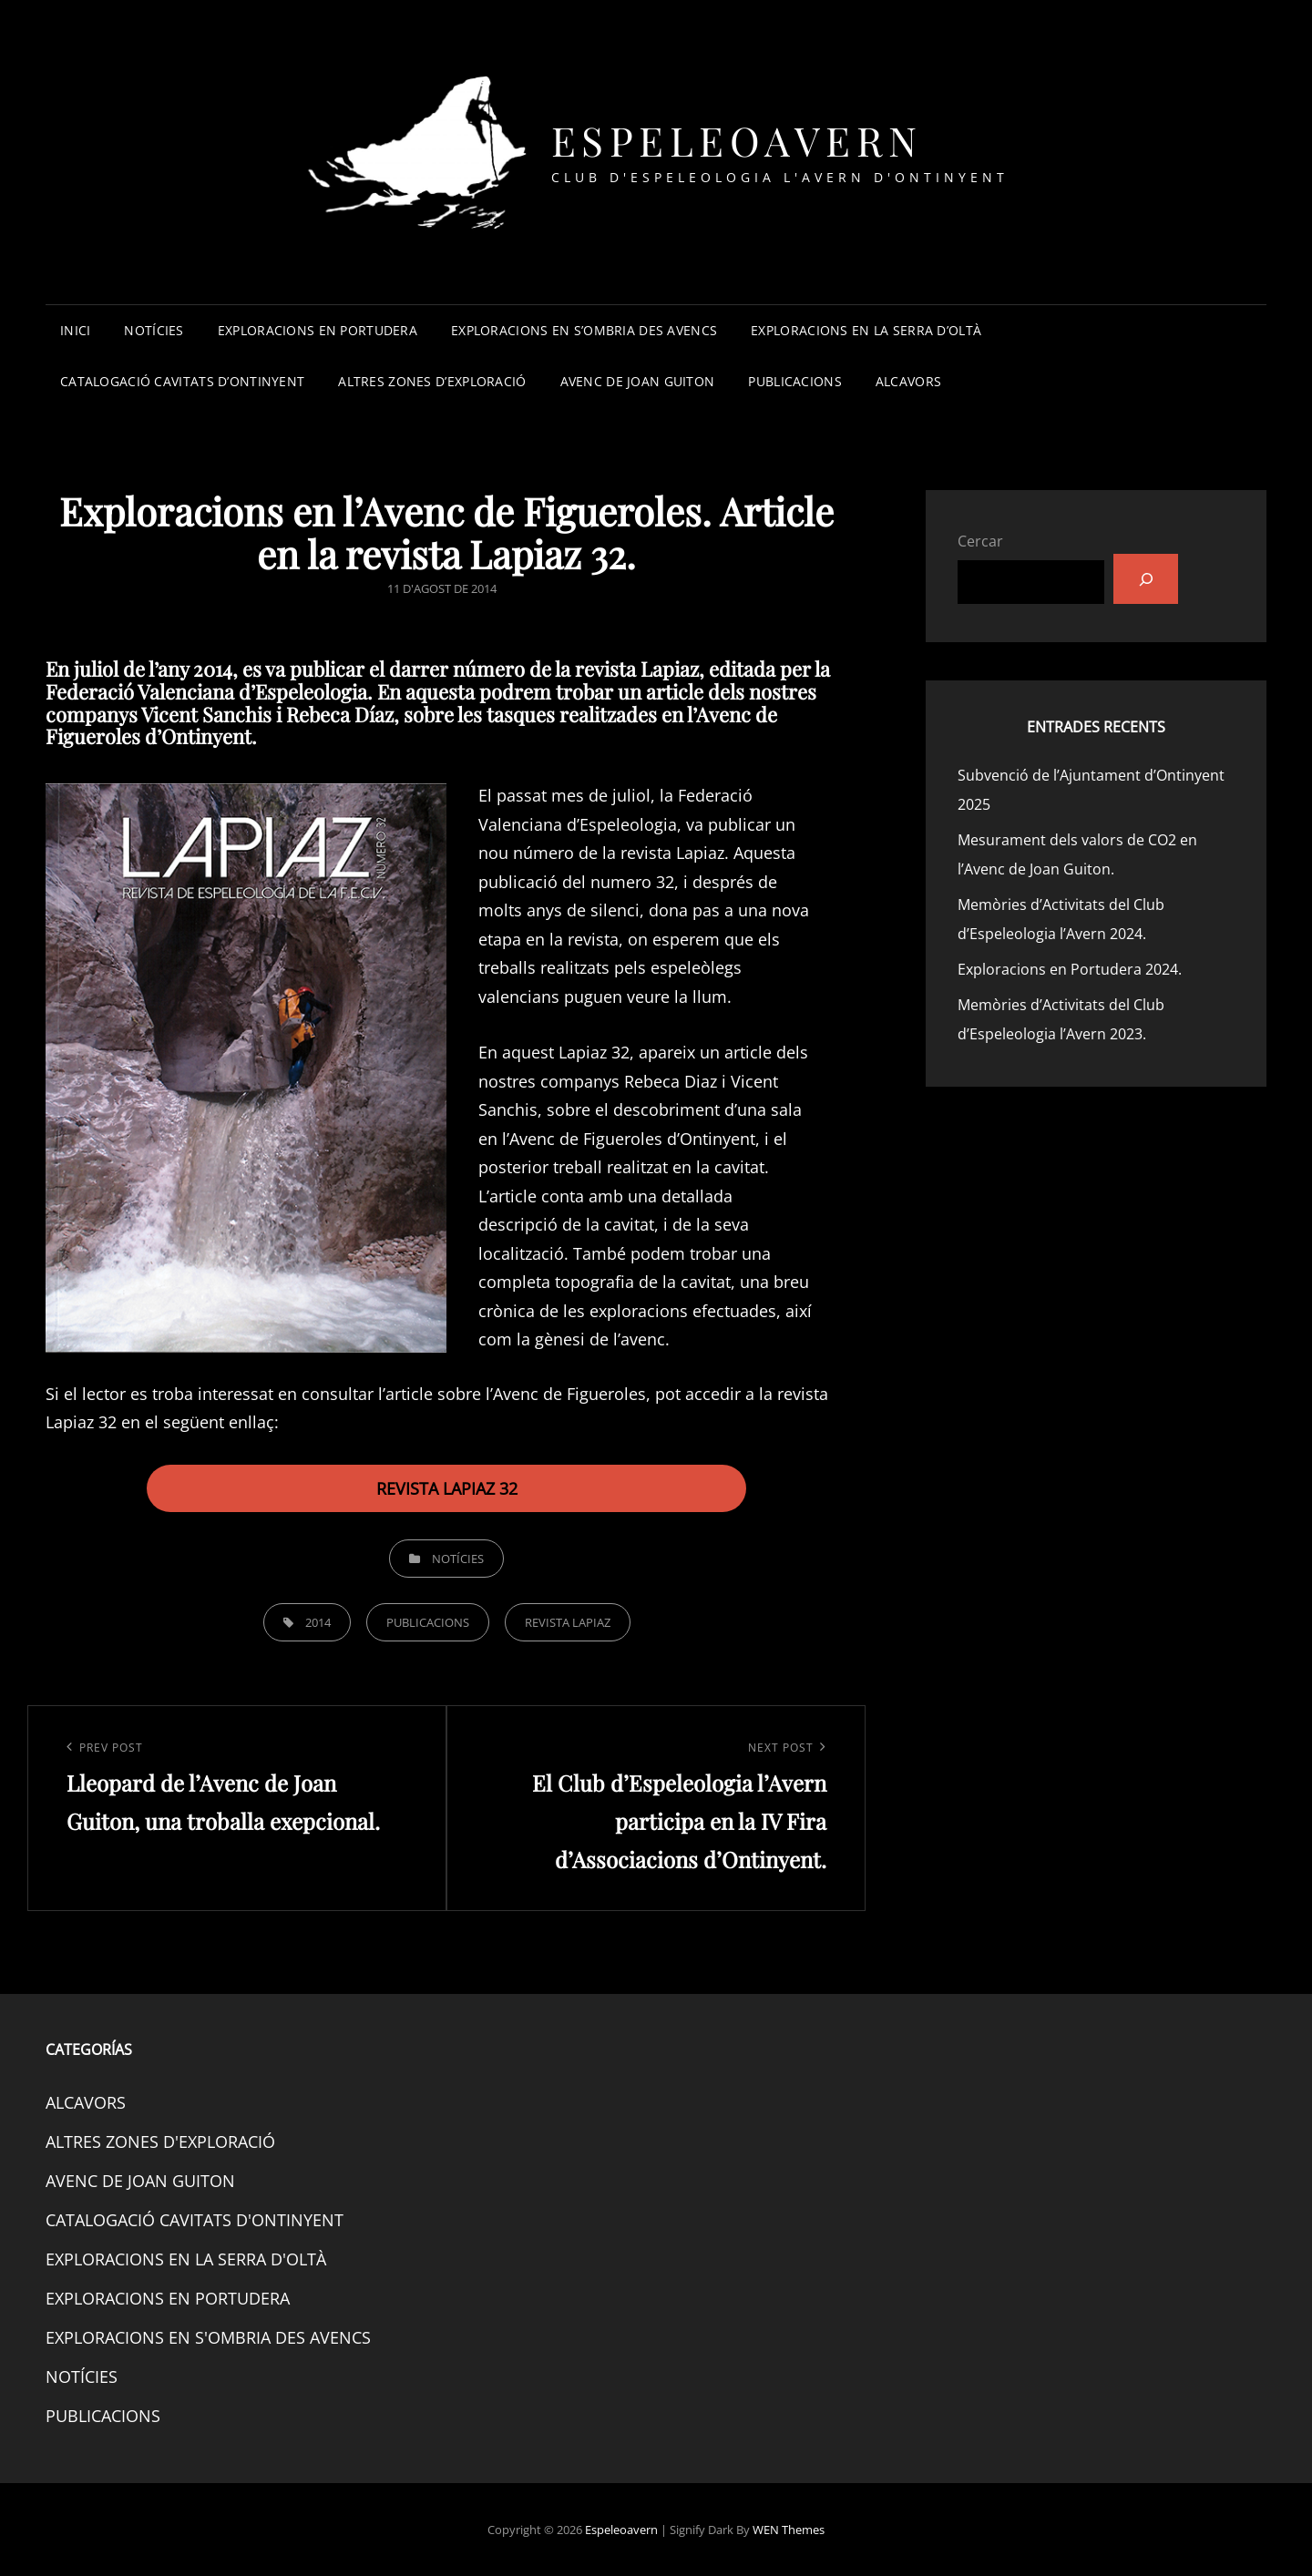 This screenshot has width=1312, height=2576. I want to click on REVISTA LAPIAZ, so click(567, 1622).